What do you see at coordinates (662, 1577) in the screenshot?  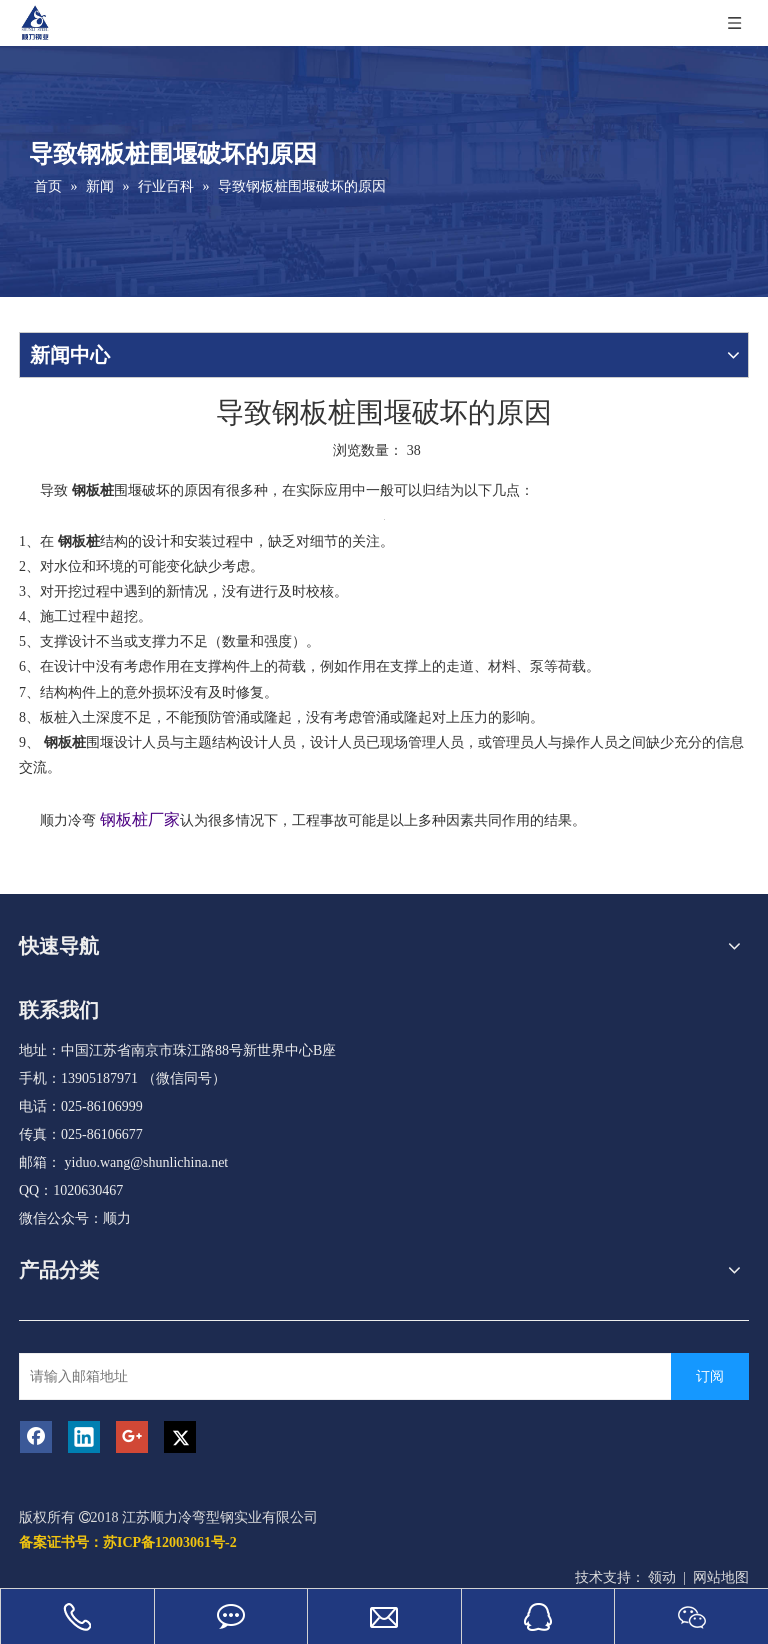 I see `领动` at bounding box center [662, 1577].